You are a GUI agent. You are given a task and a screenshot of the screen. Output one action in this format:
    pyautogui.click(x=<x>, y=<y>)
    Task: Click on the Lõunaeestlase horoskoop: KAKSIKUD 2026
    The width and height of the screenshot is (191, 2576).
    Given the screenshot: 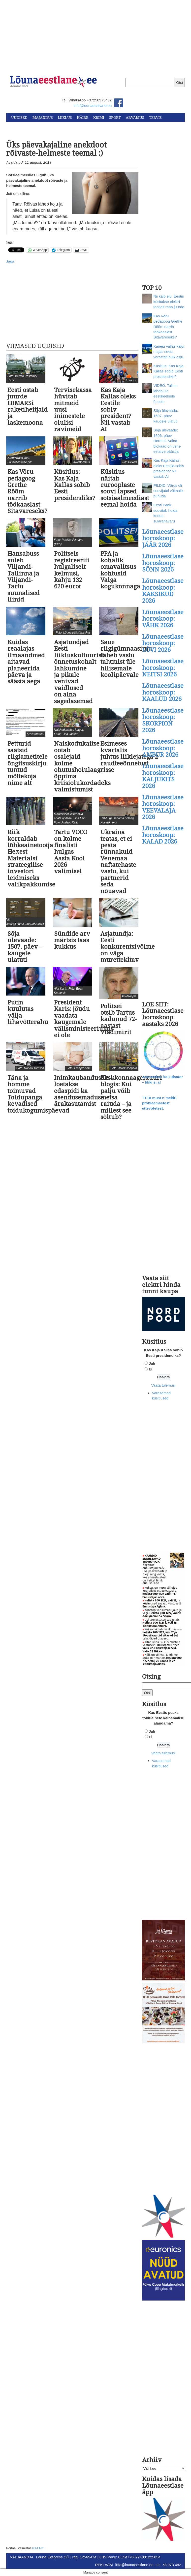 What is the action you would take?
    pyautogui.click(x=163, y=590)
    